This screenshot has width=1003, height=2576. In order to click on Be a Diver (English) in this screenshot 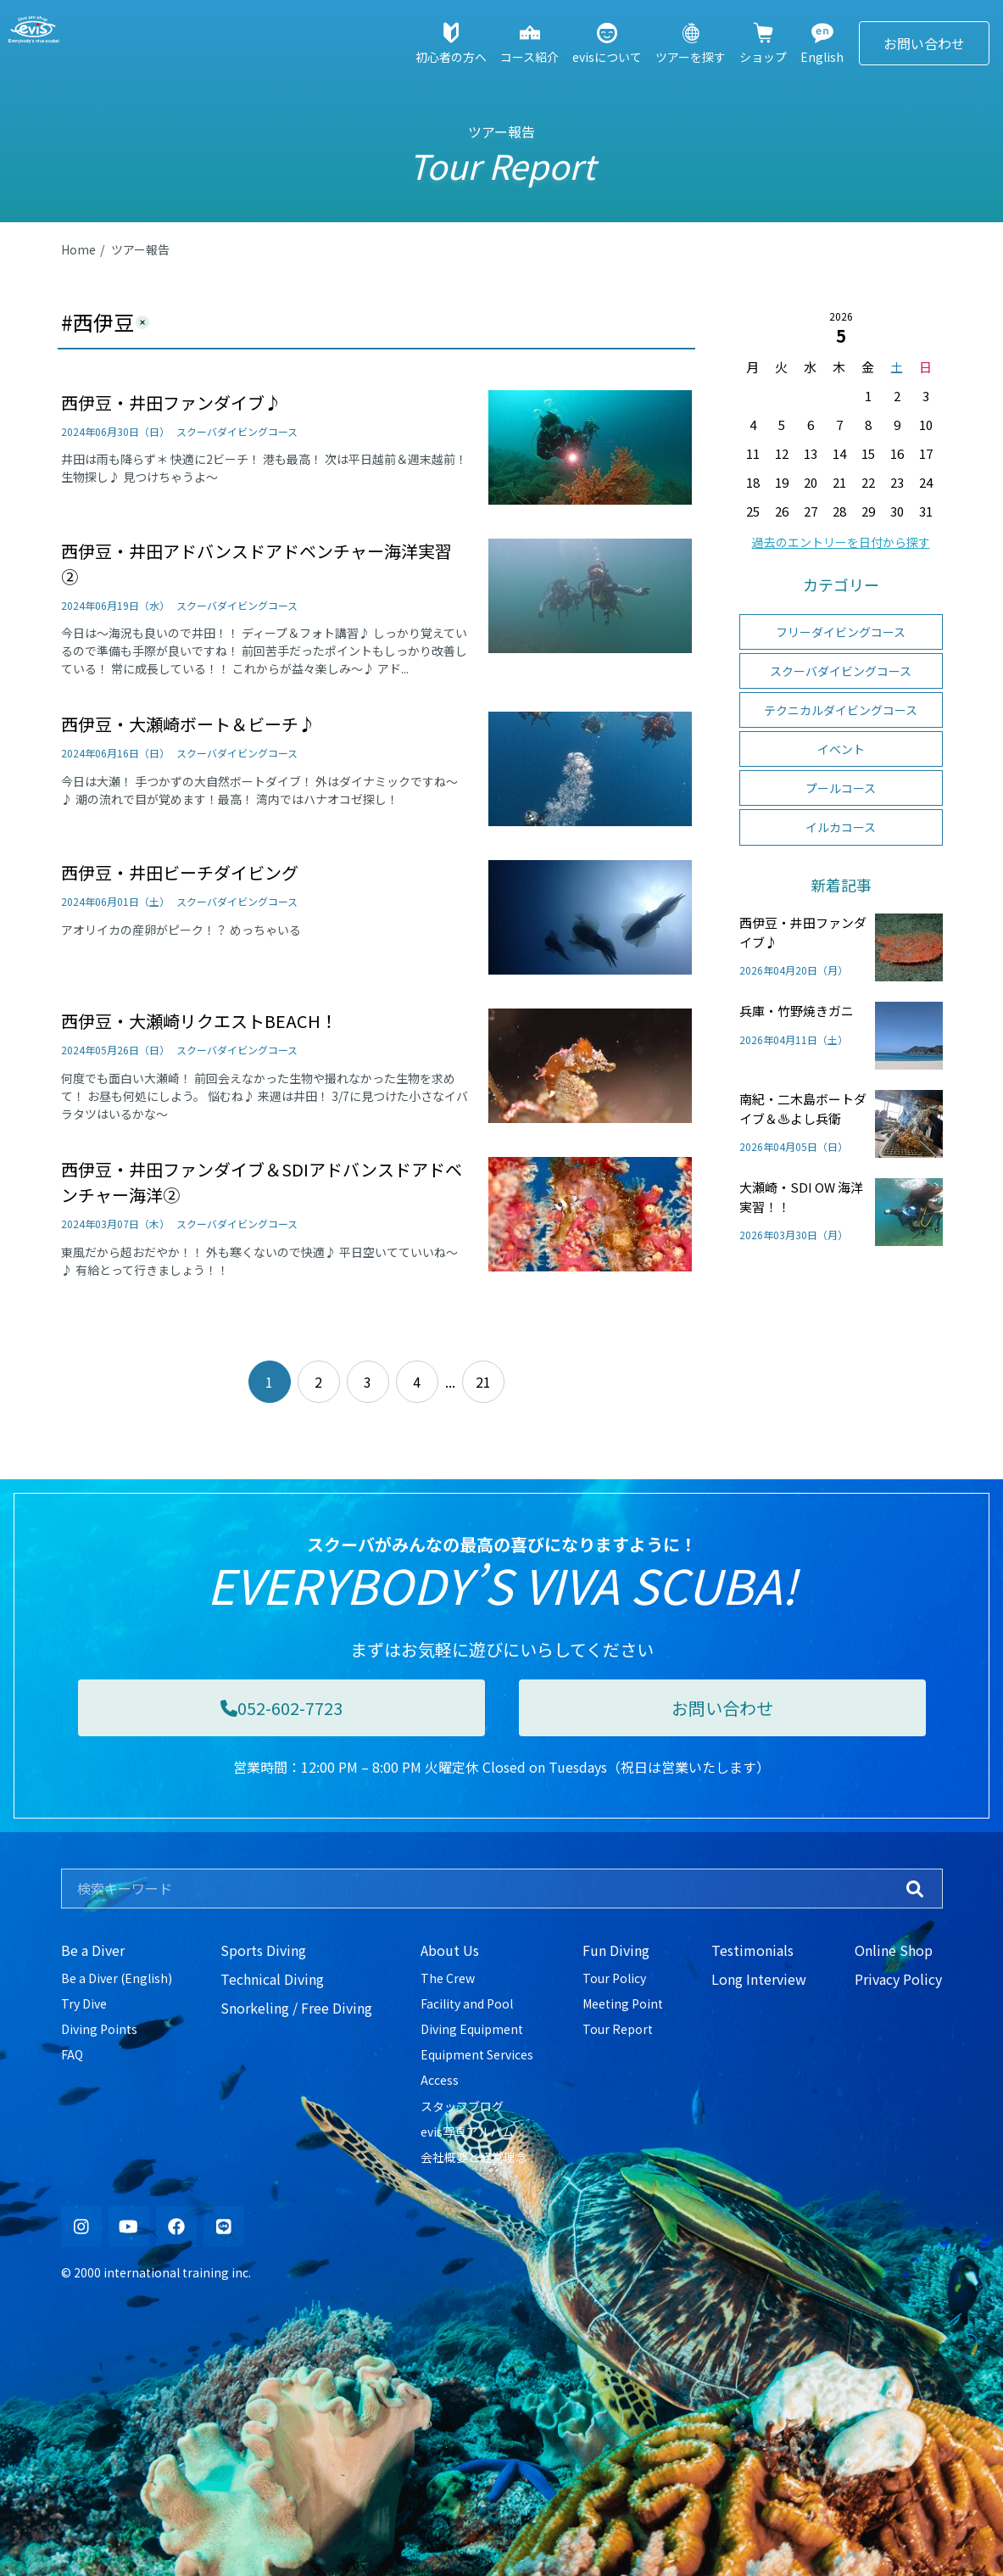, I will do `click(116, 1978)`.